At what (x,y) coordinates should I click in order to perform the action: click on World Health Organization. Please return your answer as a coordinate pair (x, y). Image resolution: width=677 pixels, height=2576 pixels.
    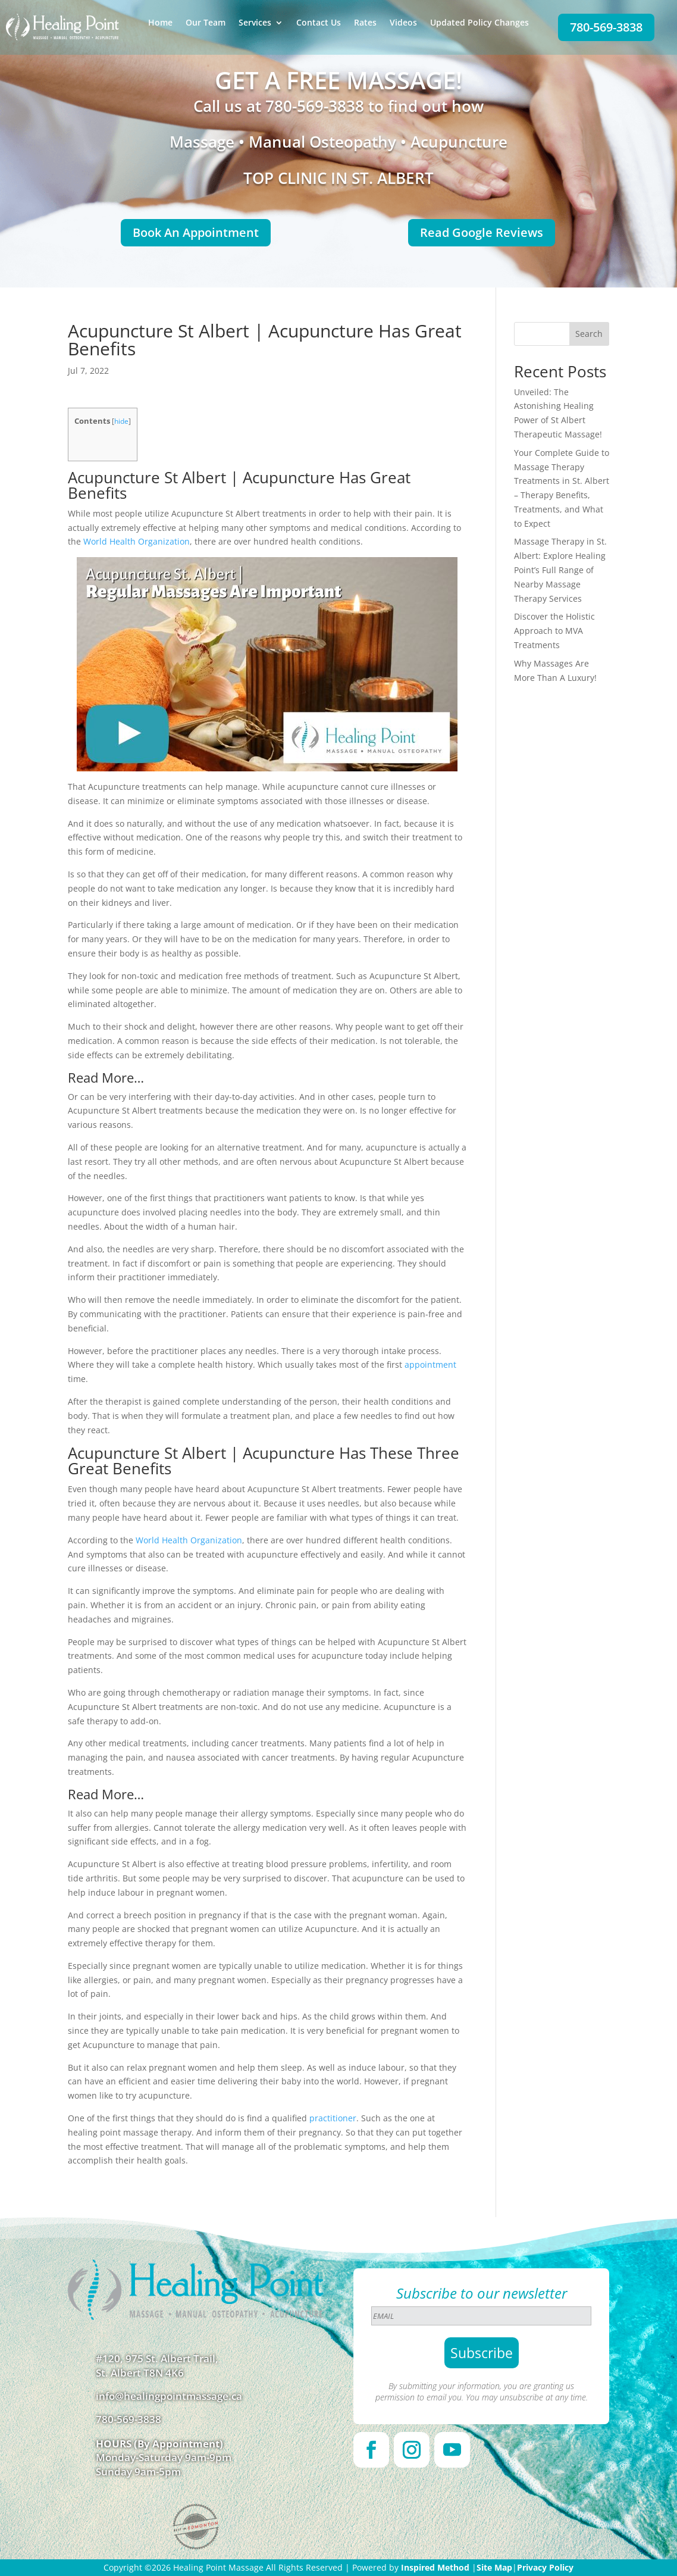
    Looking at the image, I should click on (136, 541).